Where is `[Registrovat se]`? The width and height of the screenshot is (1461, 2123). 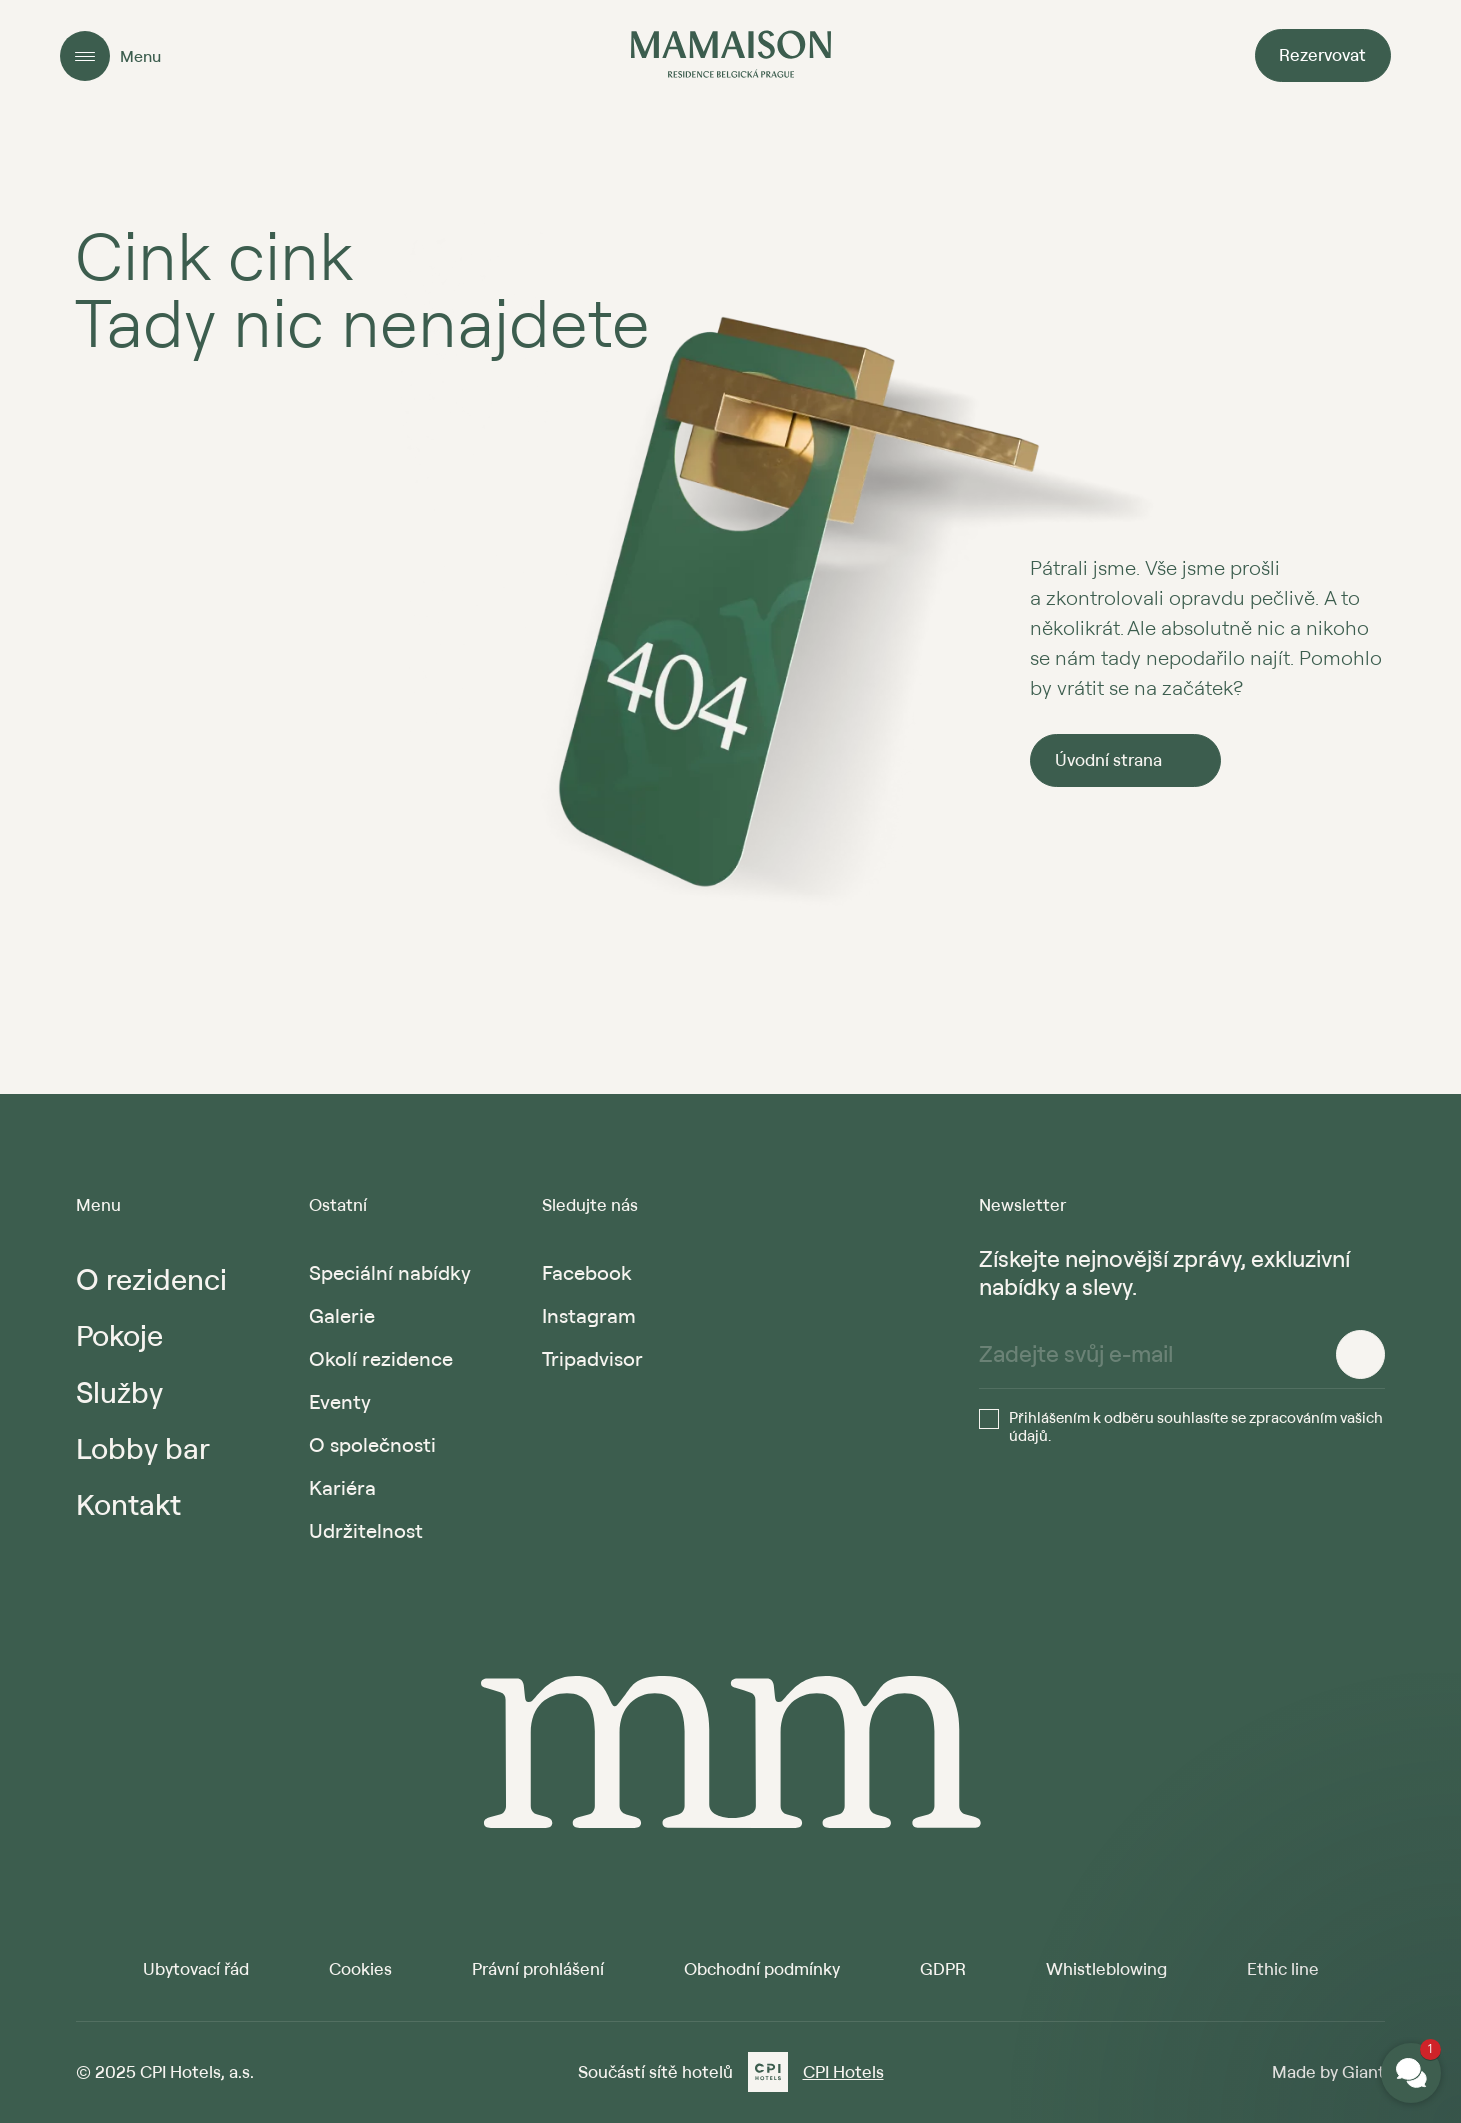 [Registrovat se] is located at coordinates (1360, 1354).